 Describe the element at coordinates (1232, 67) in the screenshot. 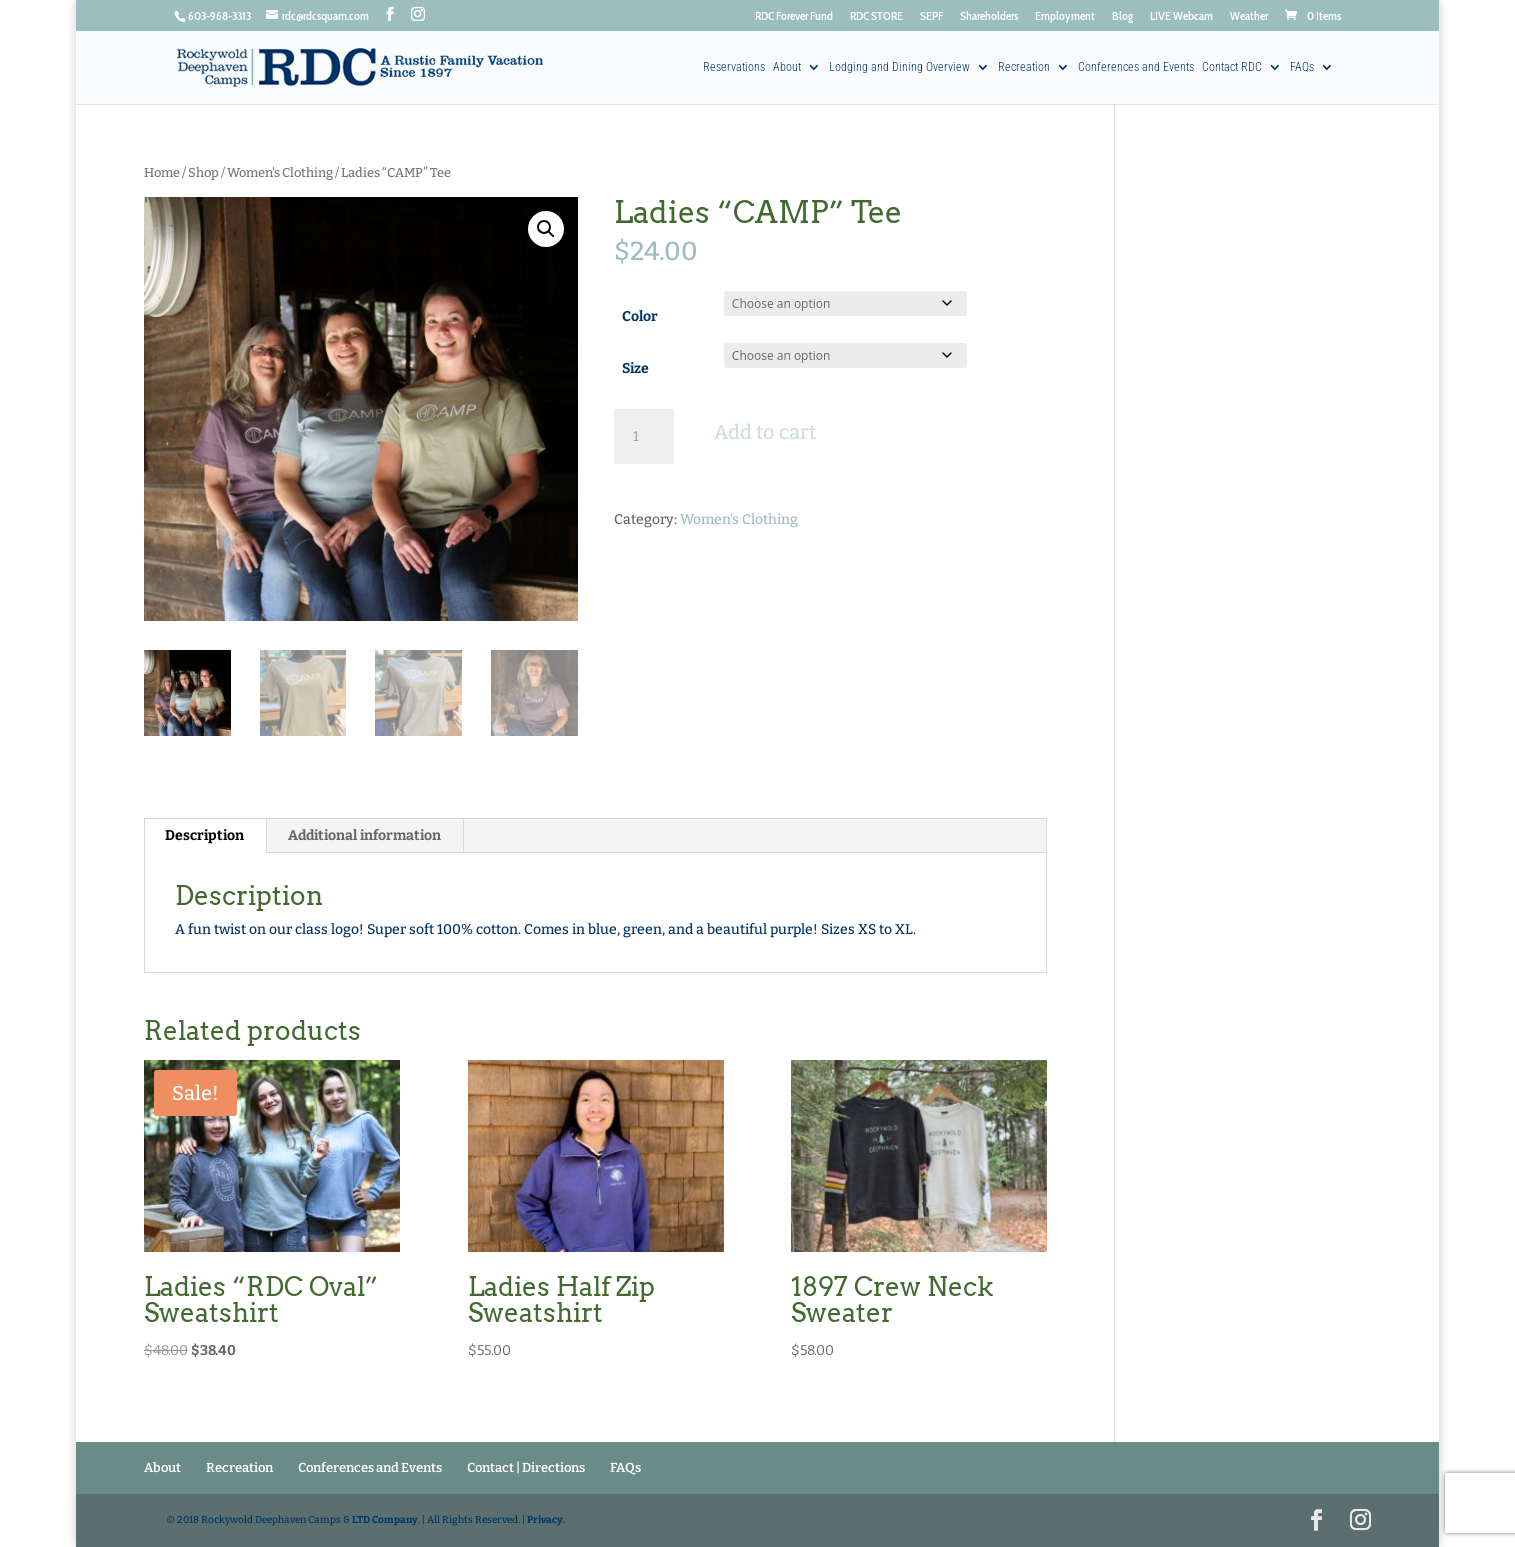

I see `Contact RDC` at that location.